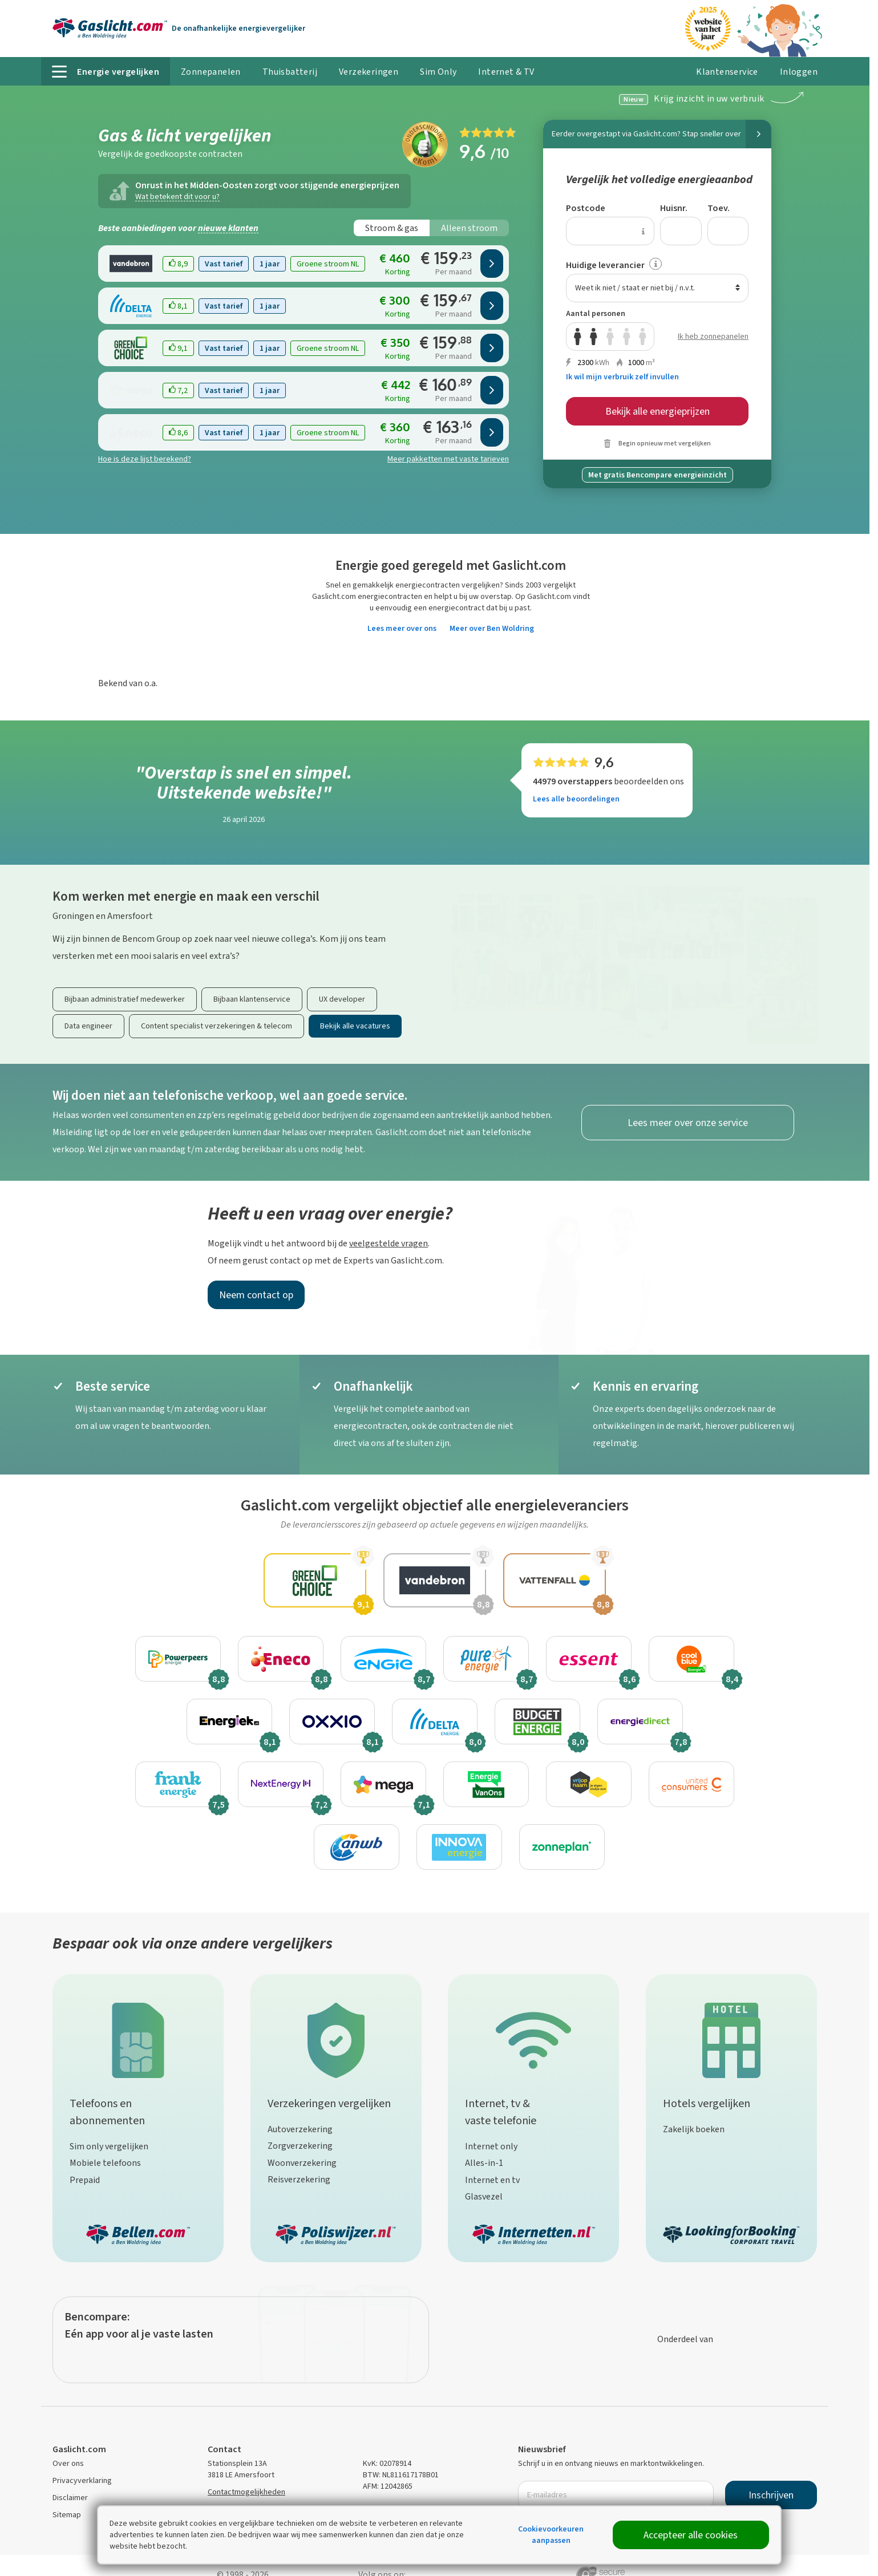  I want to click on Accepteer alle cookies, so click(691, 2535).